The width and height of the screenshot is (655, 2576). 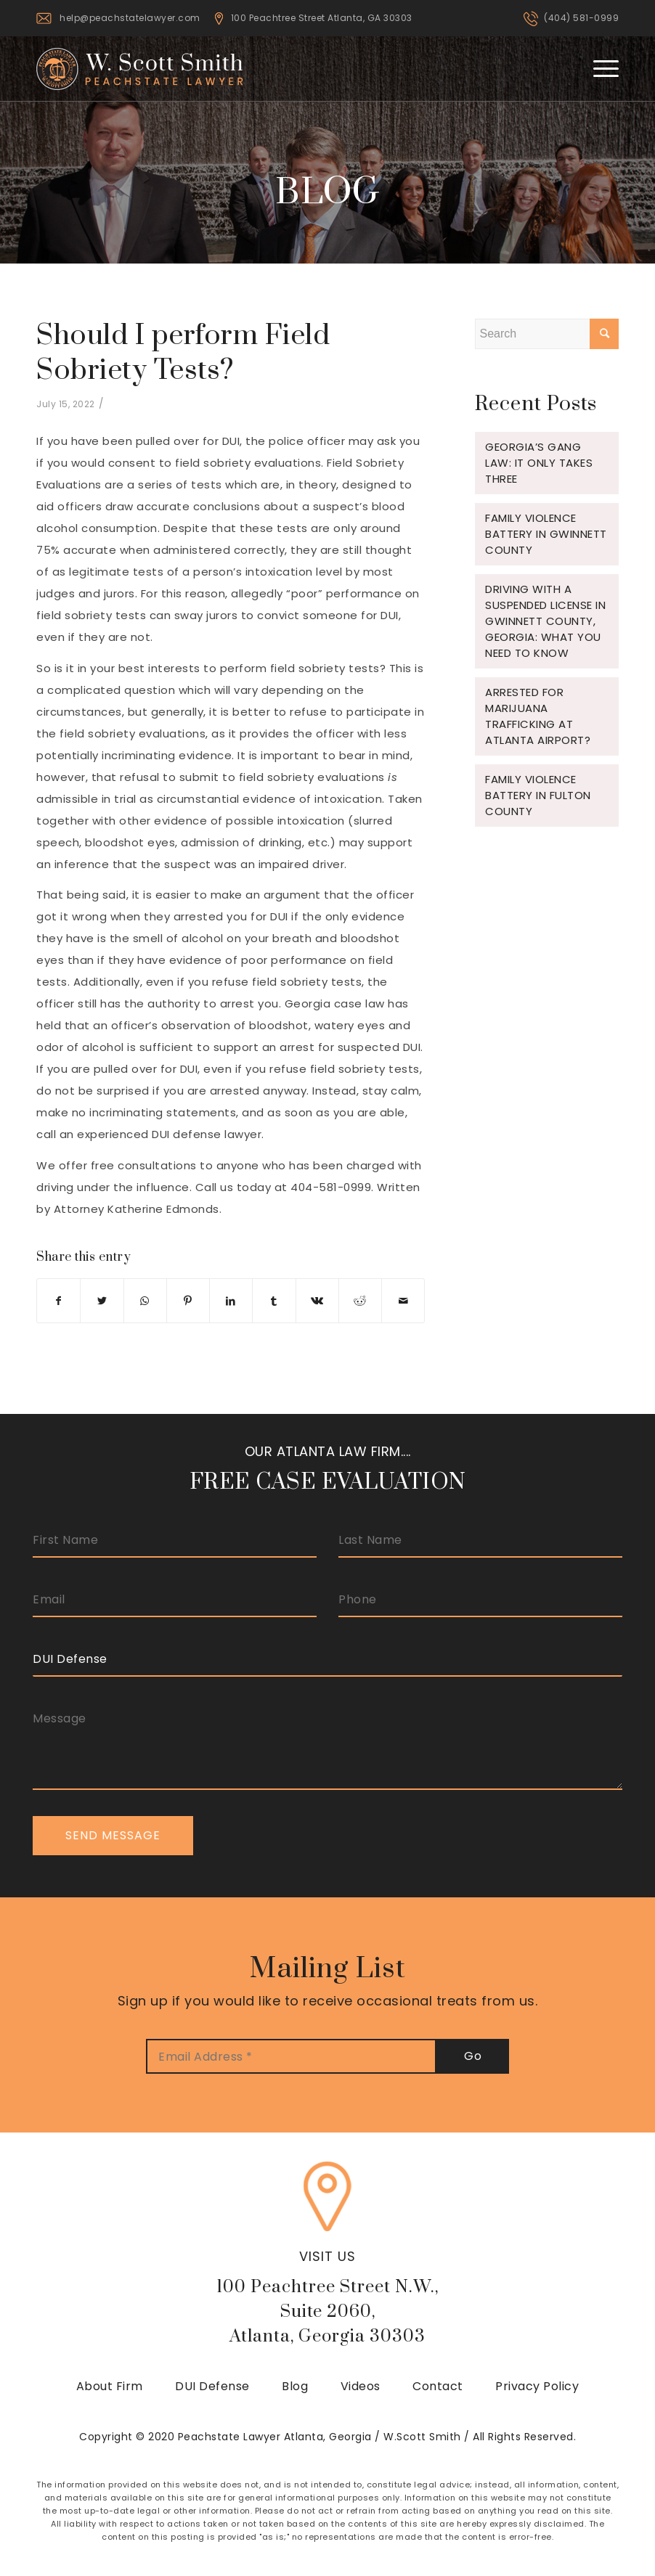 I want to click on [Menu], so click(x=599, y=68).